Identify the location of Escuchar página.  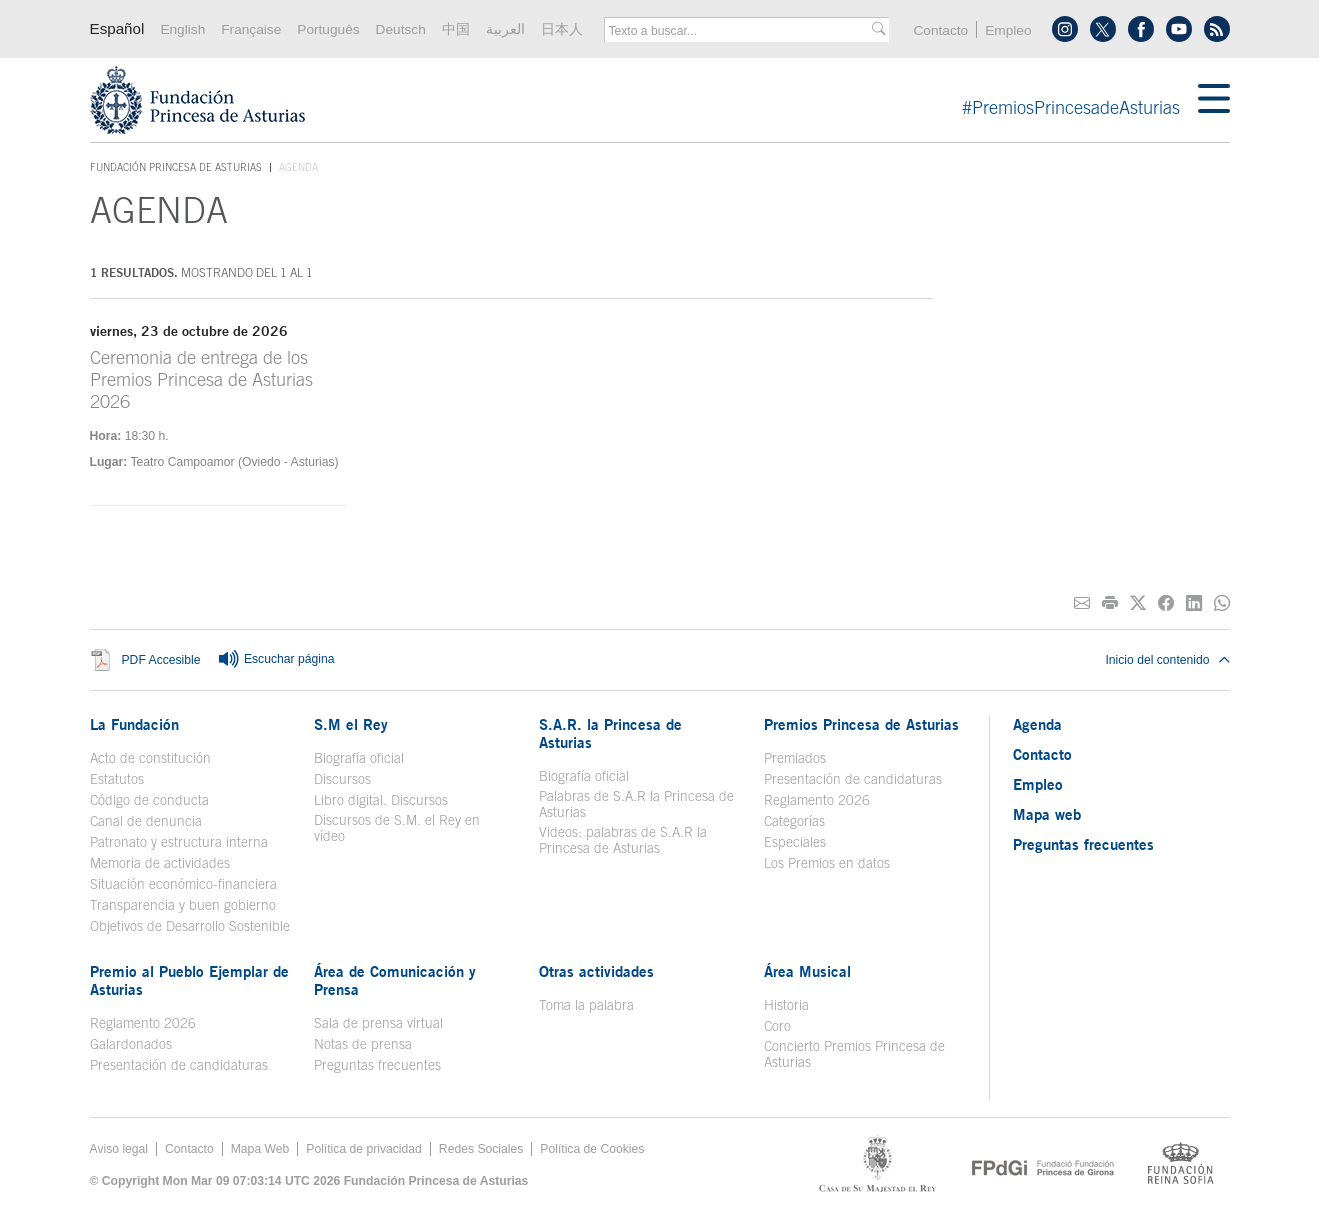
(276, 660).